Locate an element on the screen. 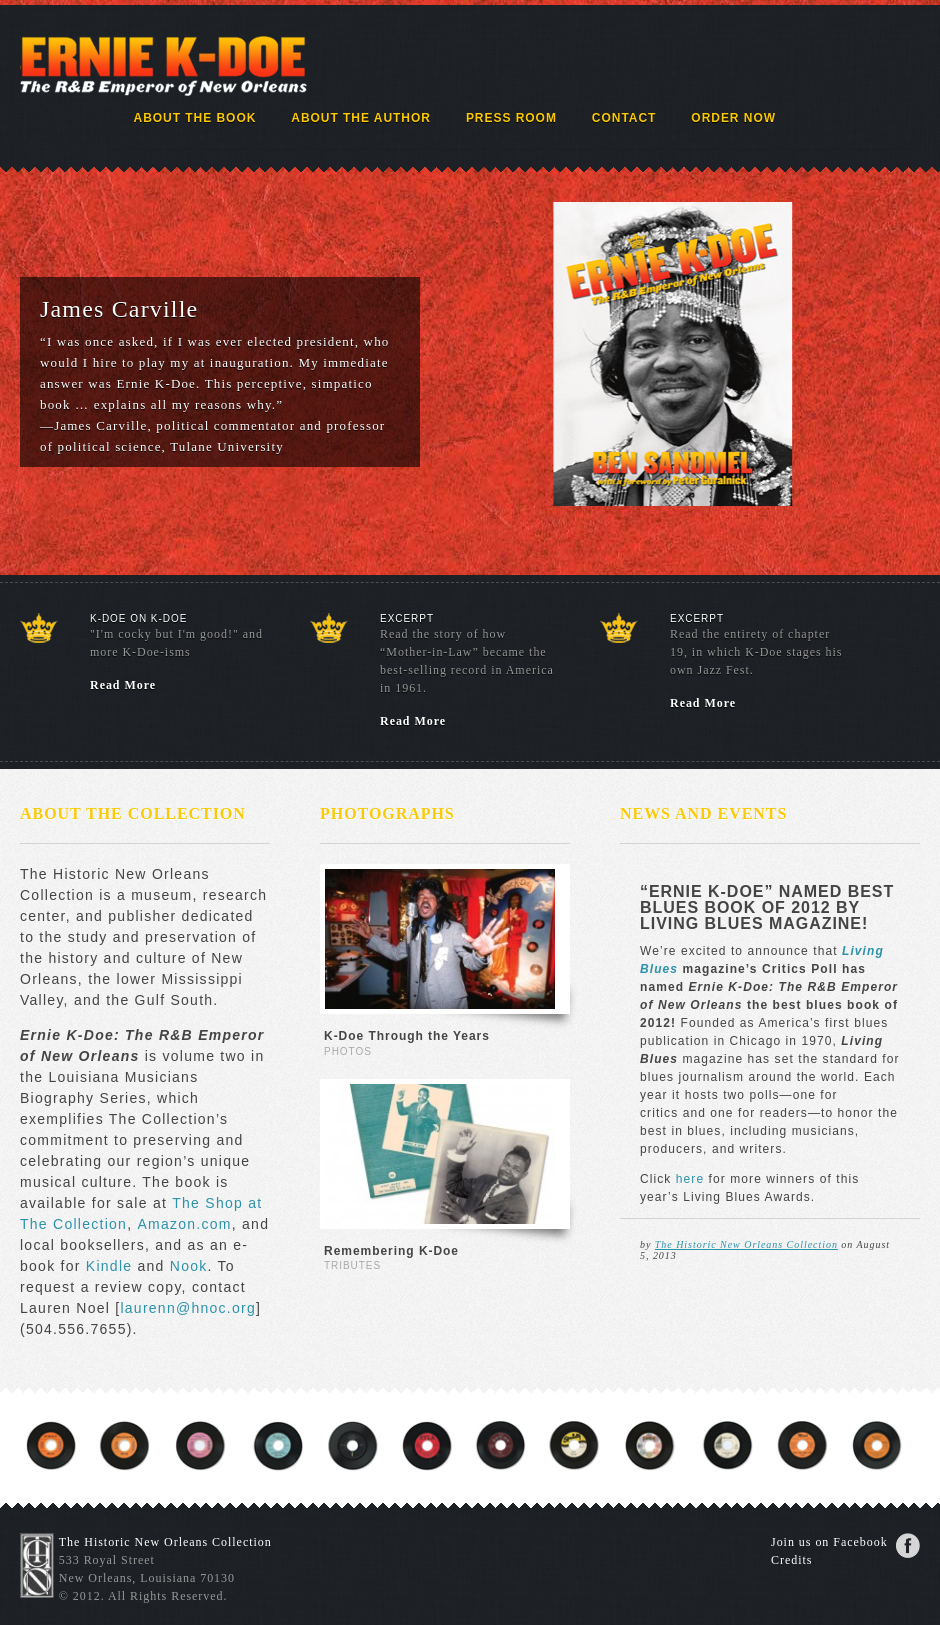 Image resolution: width=940 pixels, height=1625 pixels. “Ernie K-Doe” named best blues book of 2012 by Living Blues magazine! is located at coordinates (767, 907).